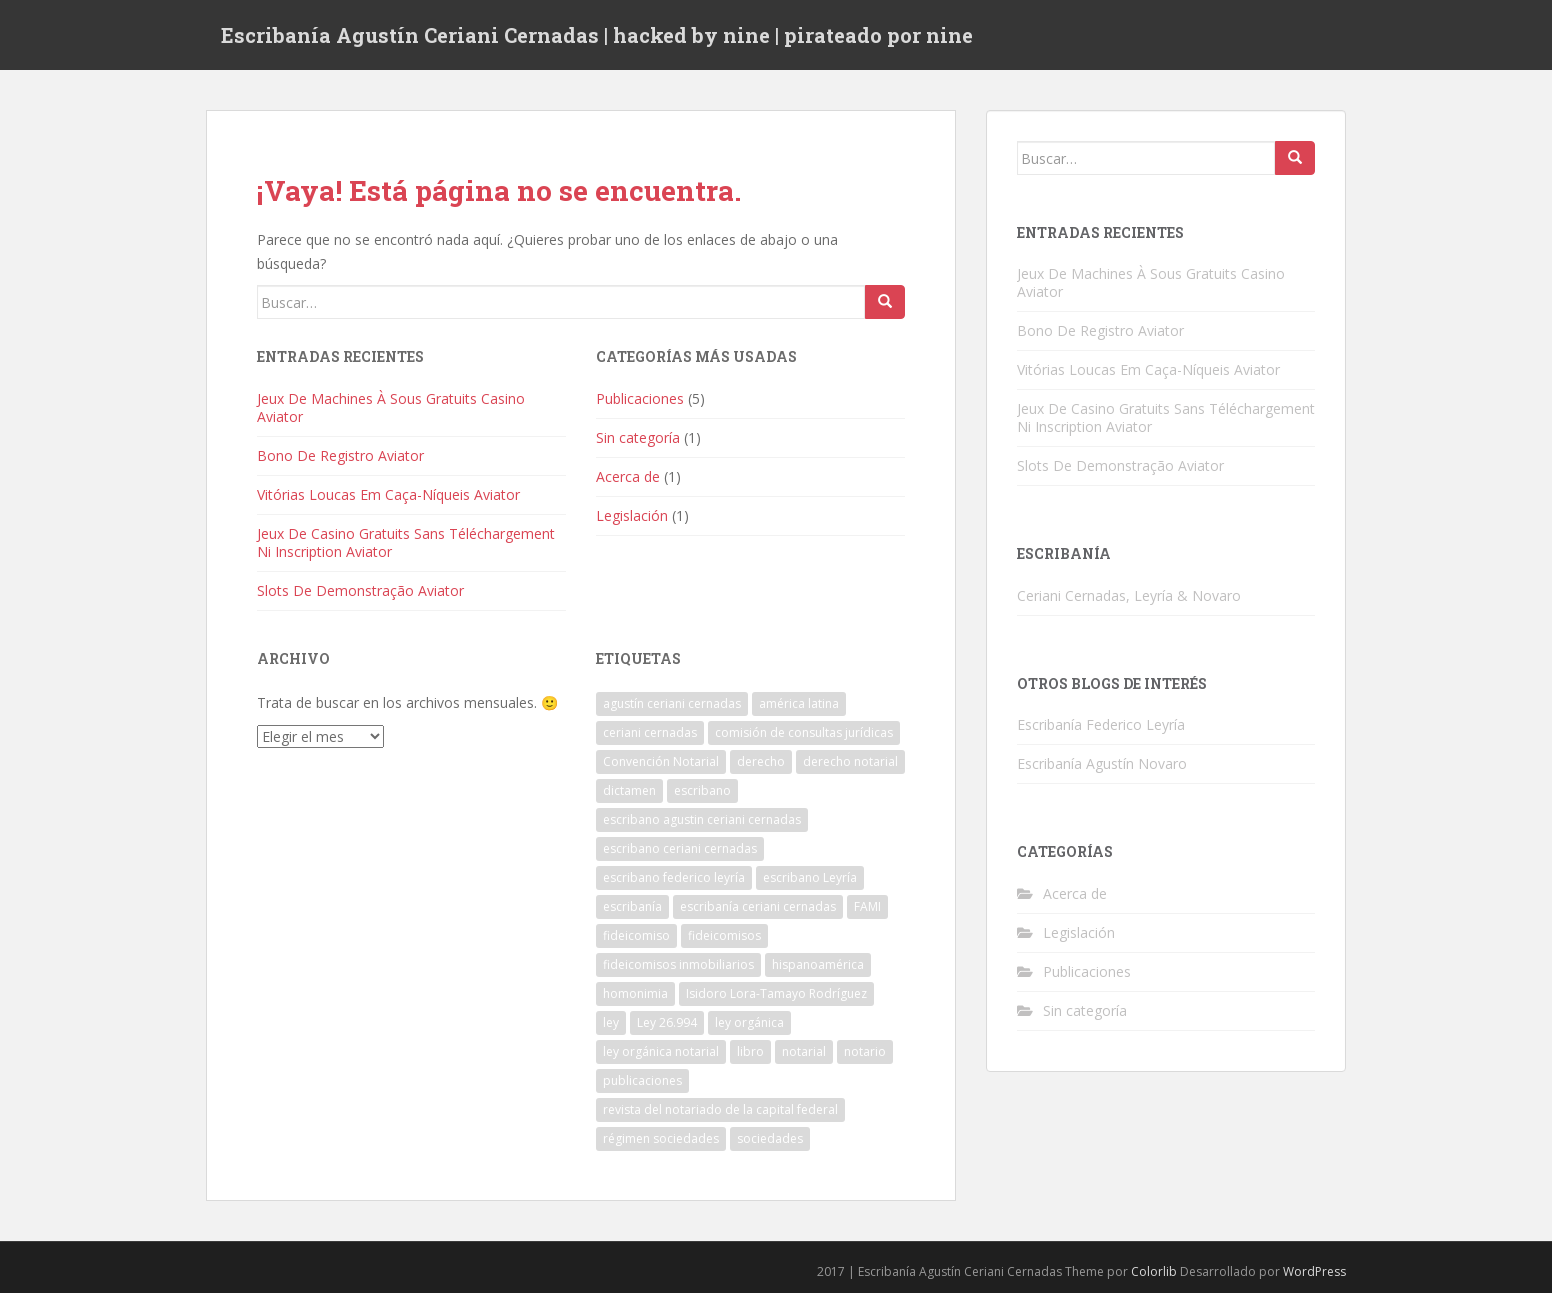 The height and width of the screenshot is (1293, 1552). I want to click on escribano agustin ceriani cernadas [escribano agustin ceriani cernadas (1 elemento)], so click(702, 819).